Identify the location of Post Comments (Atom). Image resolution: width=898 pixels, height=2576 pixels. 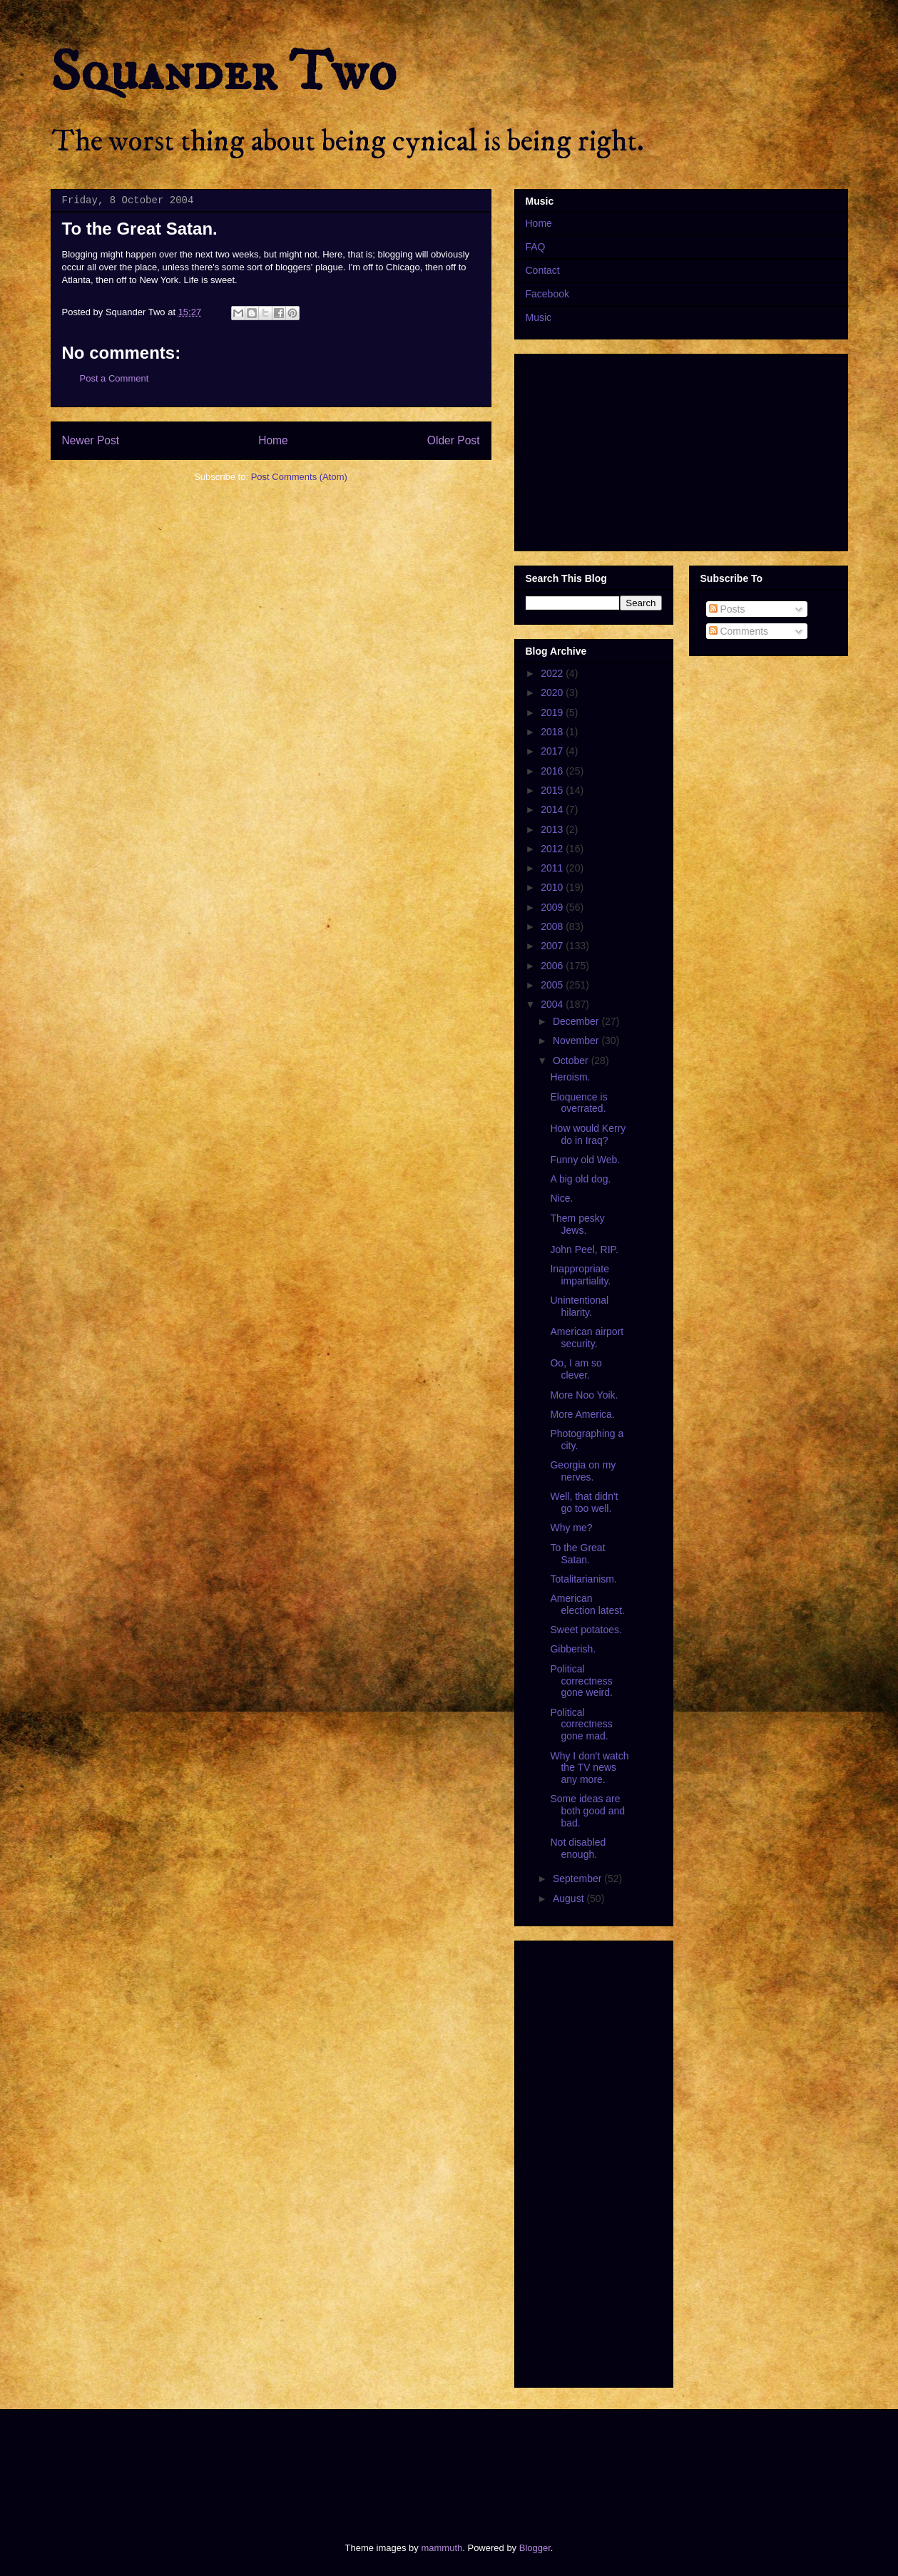
(299, 476).